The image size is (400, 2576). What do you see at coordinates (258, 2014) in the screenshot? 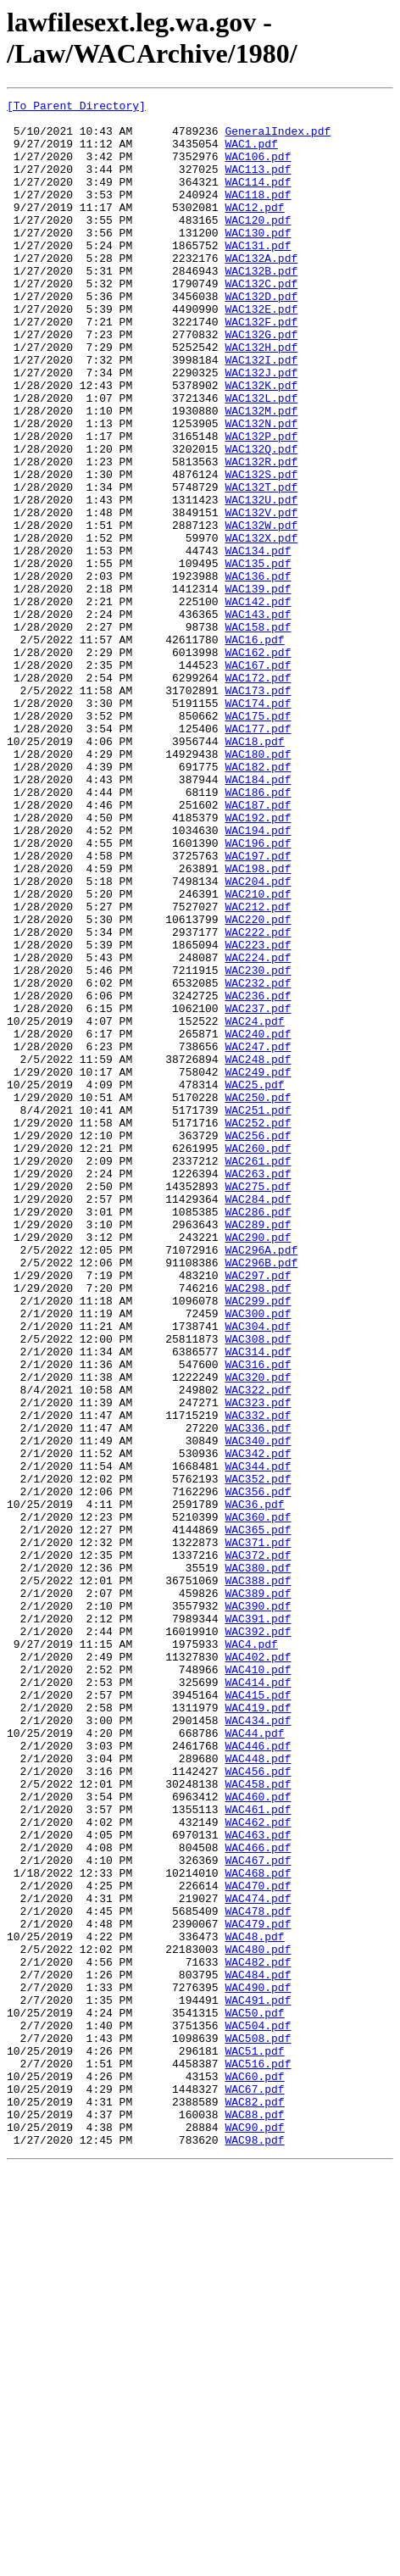
I see `WAC415.pdf` at bounding box center [258, 2014].